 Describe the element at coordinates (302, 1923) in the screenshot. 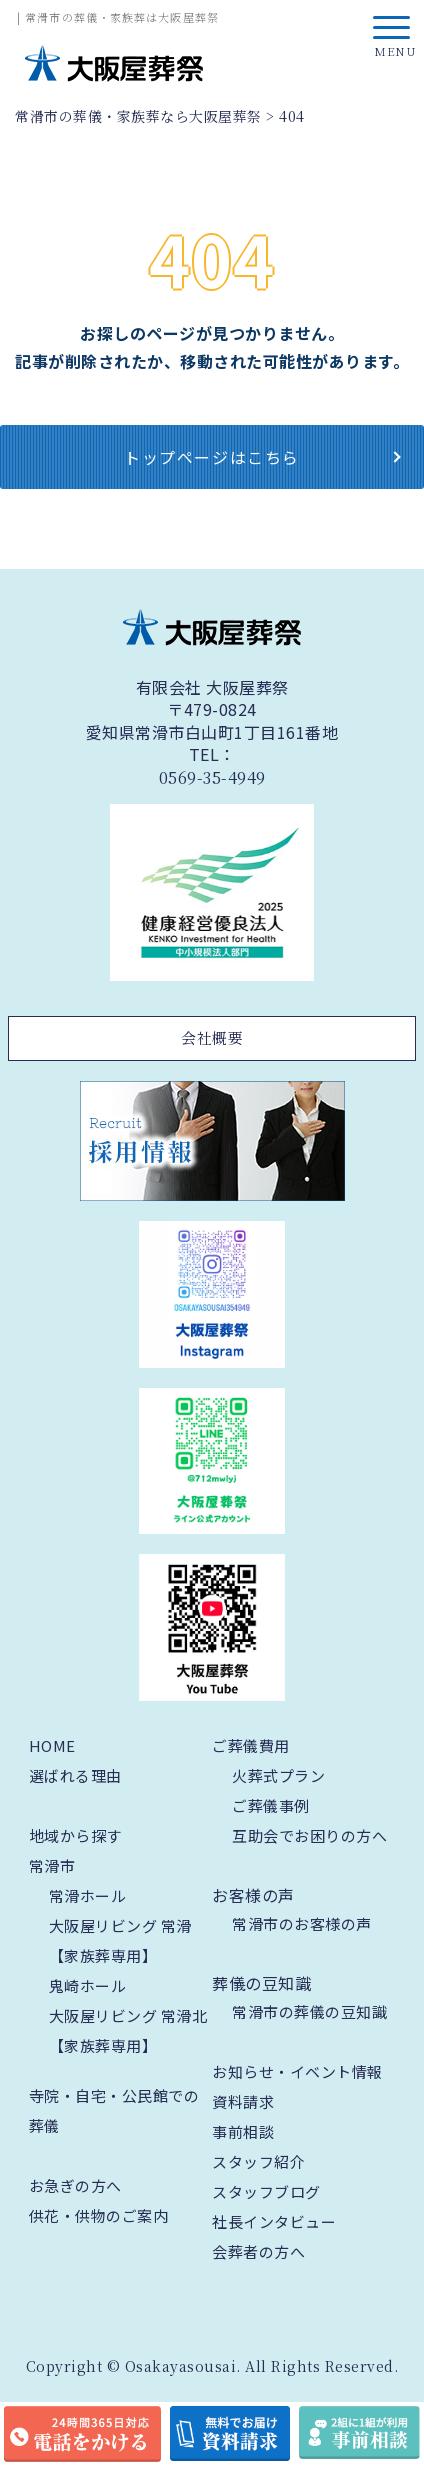

I see `常滑市のお客様の声` at that location.